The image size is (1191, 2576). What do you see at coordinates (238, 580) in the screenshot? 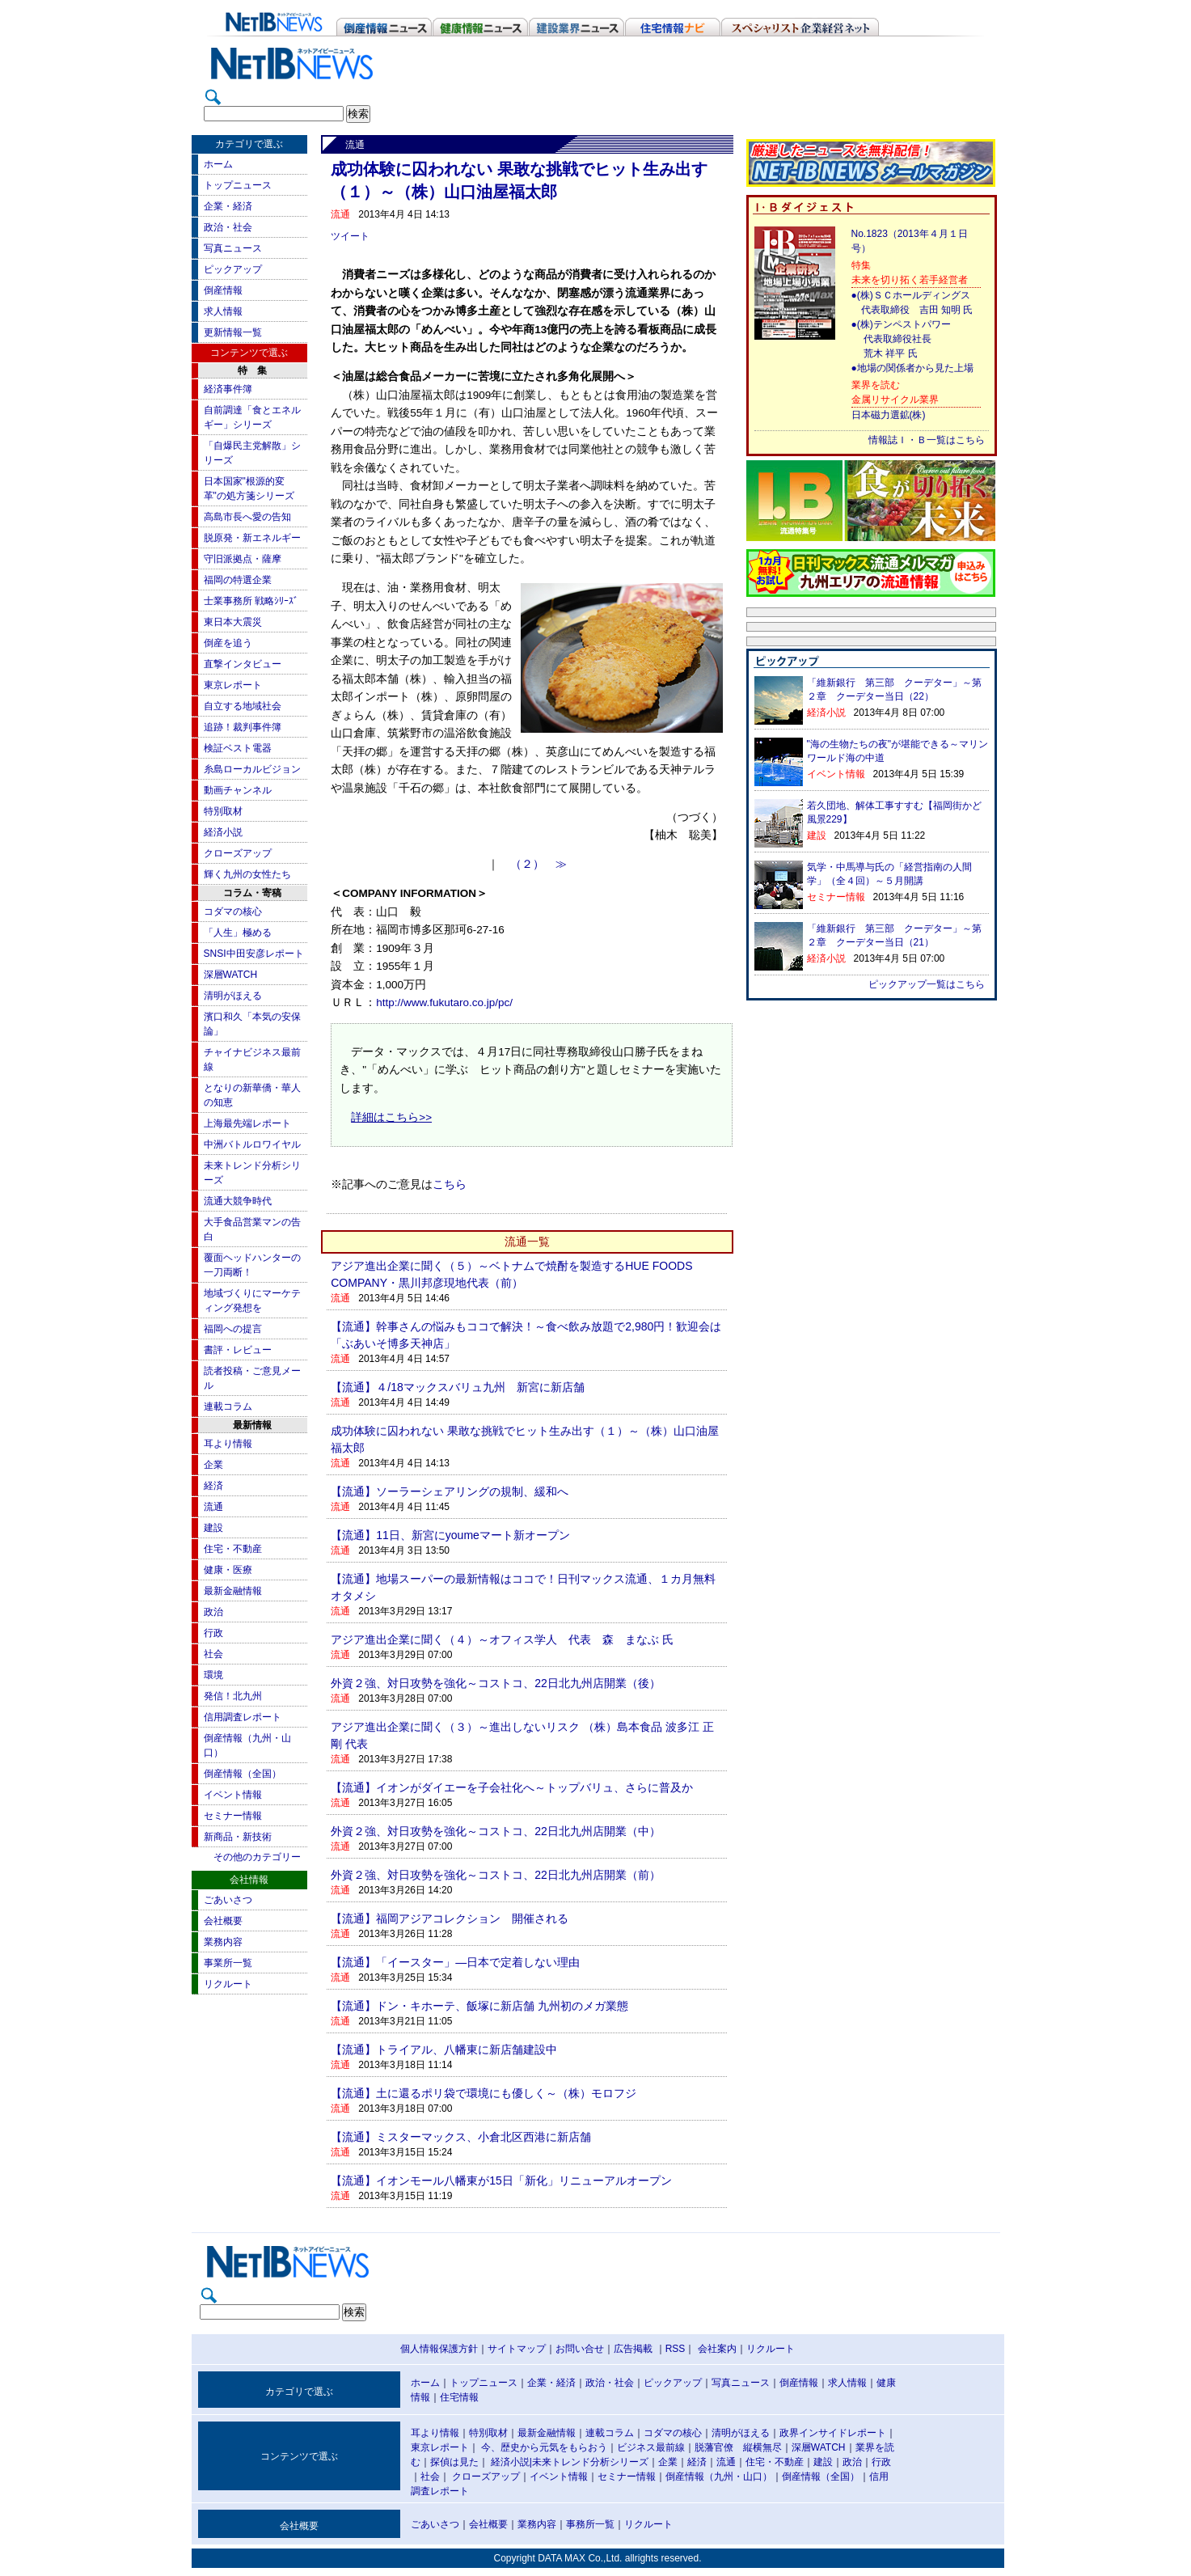
I see `福岡の特選企業` at bounding box center [238, 580].